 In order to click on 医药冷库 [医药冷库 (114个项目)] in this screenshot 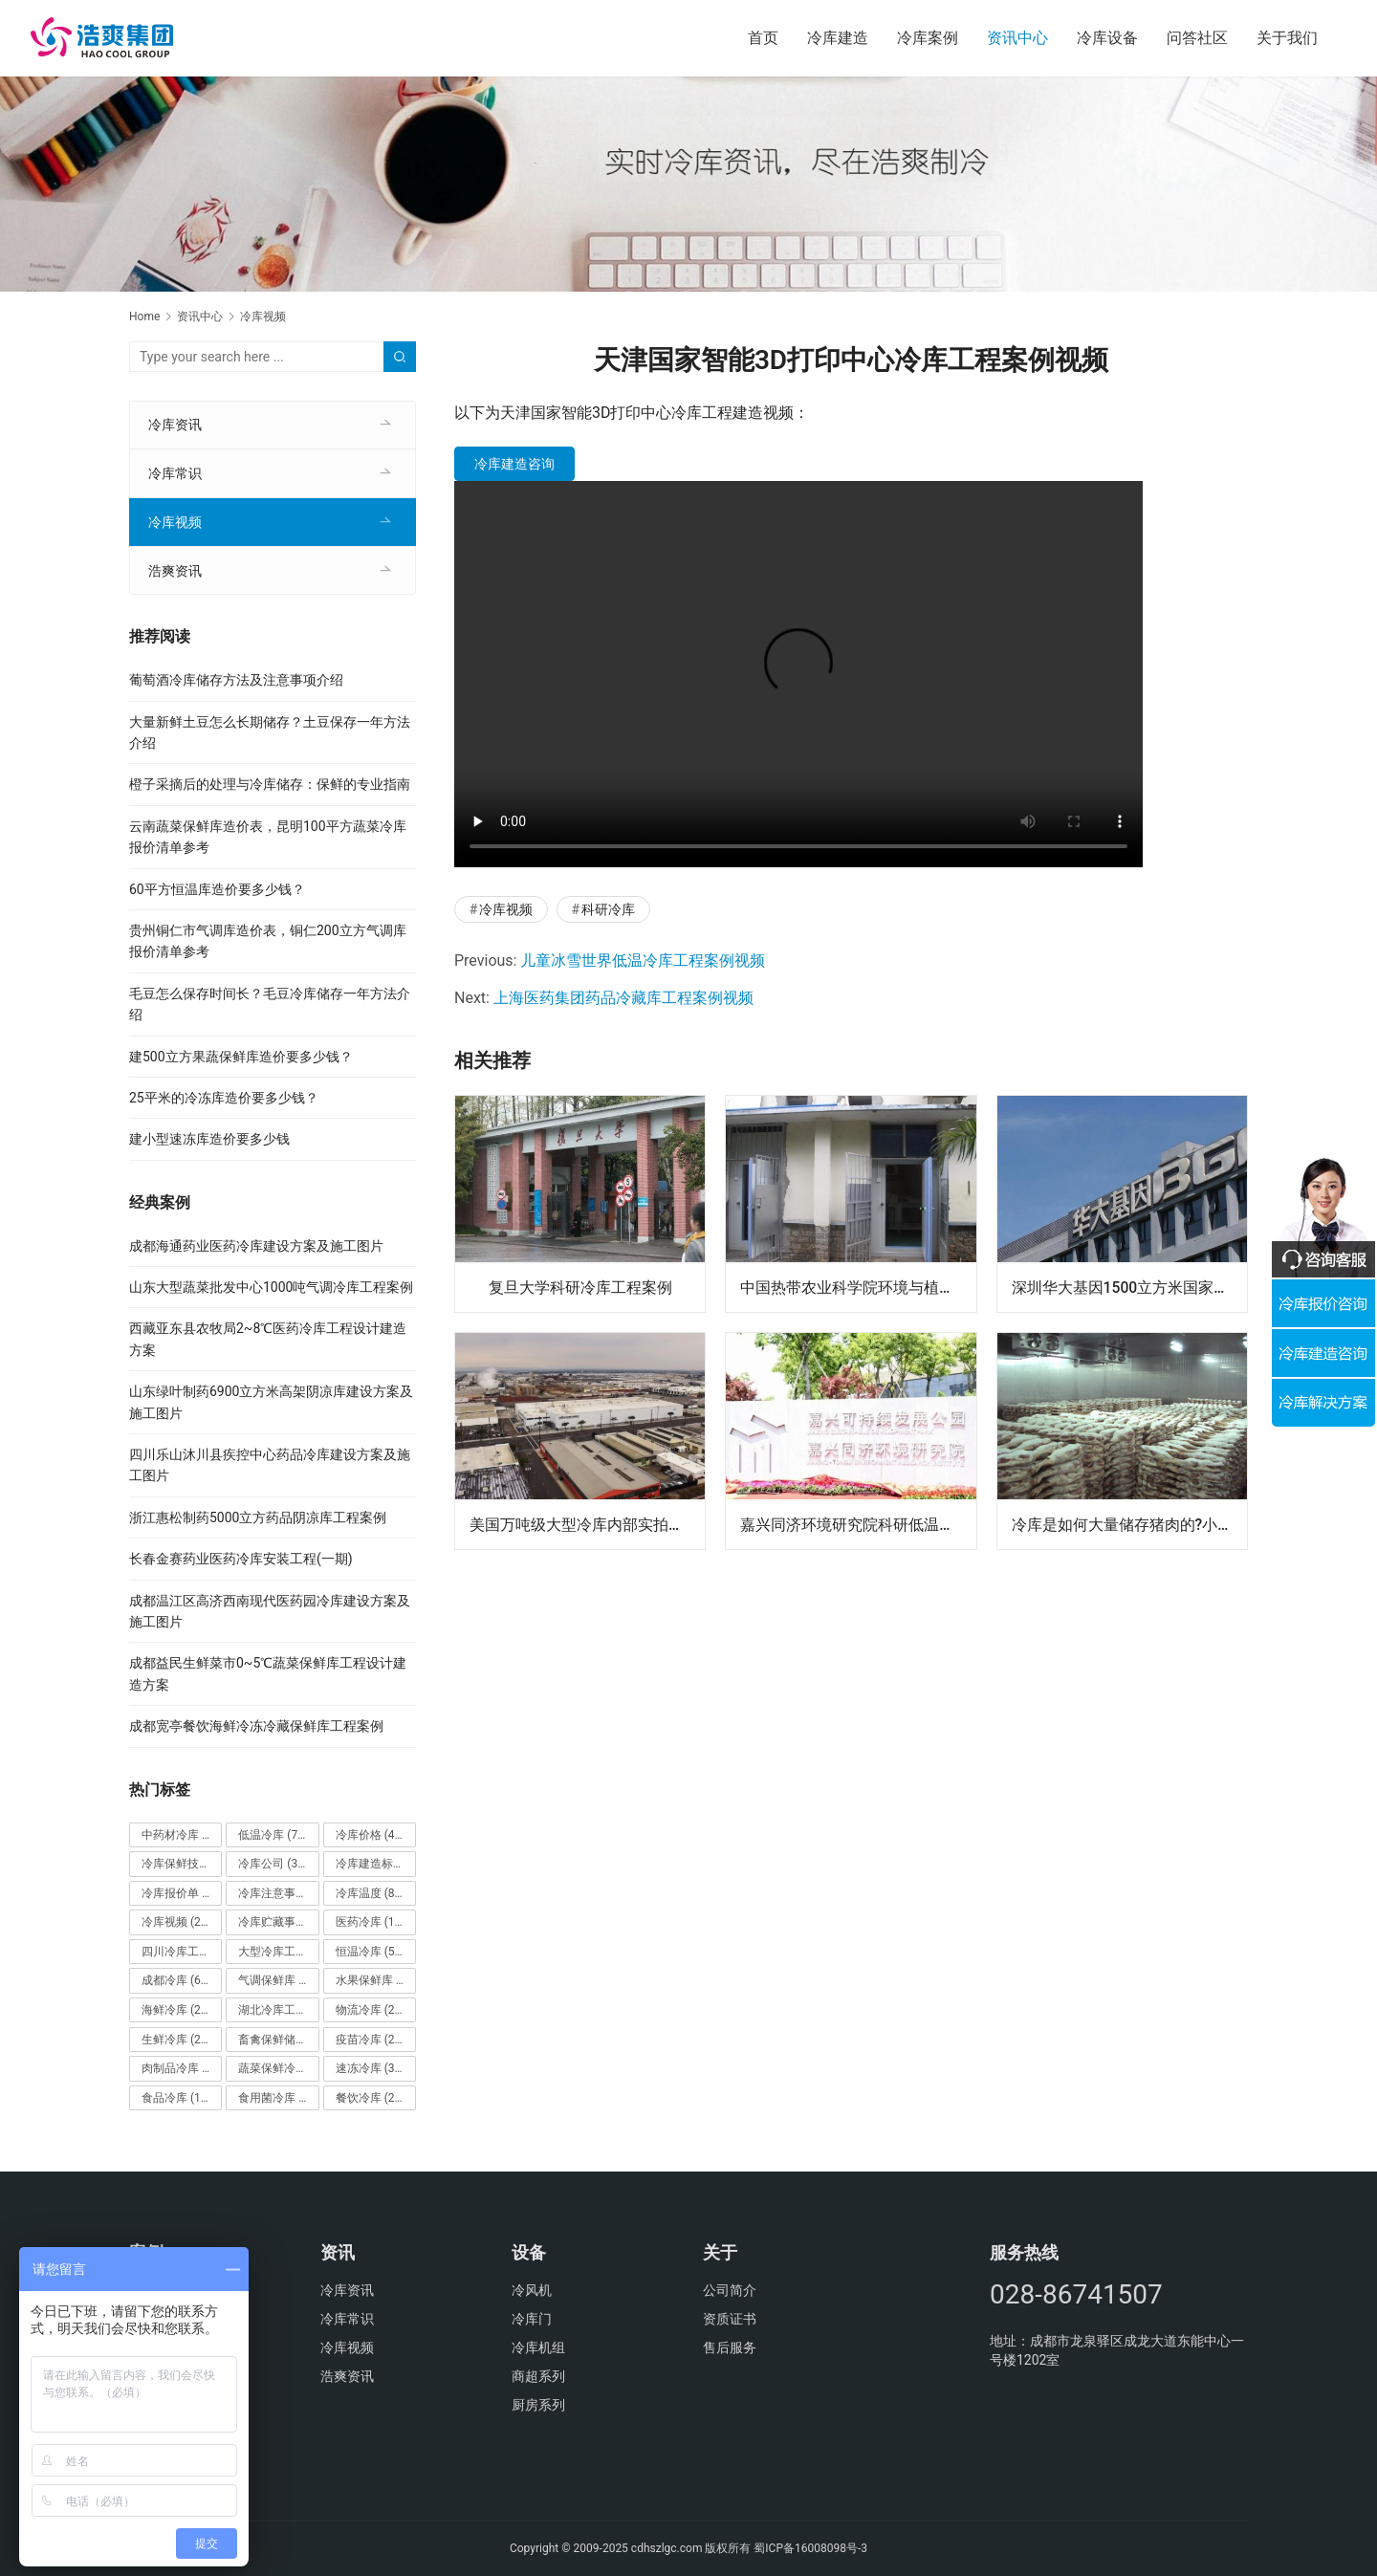, I will do `click(374, 1922)`.